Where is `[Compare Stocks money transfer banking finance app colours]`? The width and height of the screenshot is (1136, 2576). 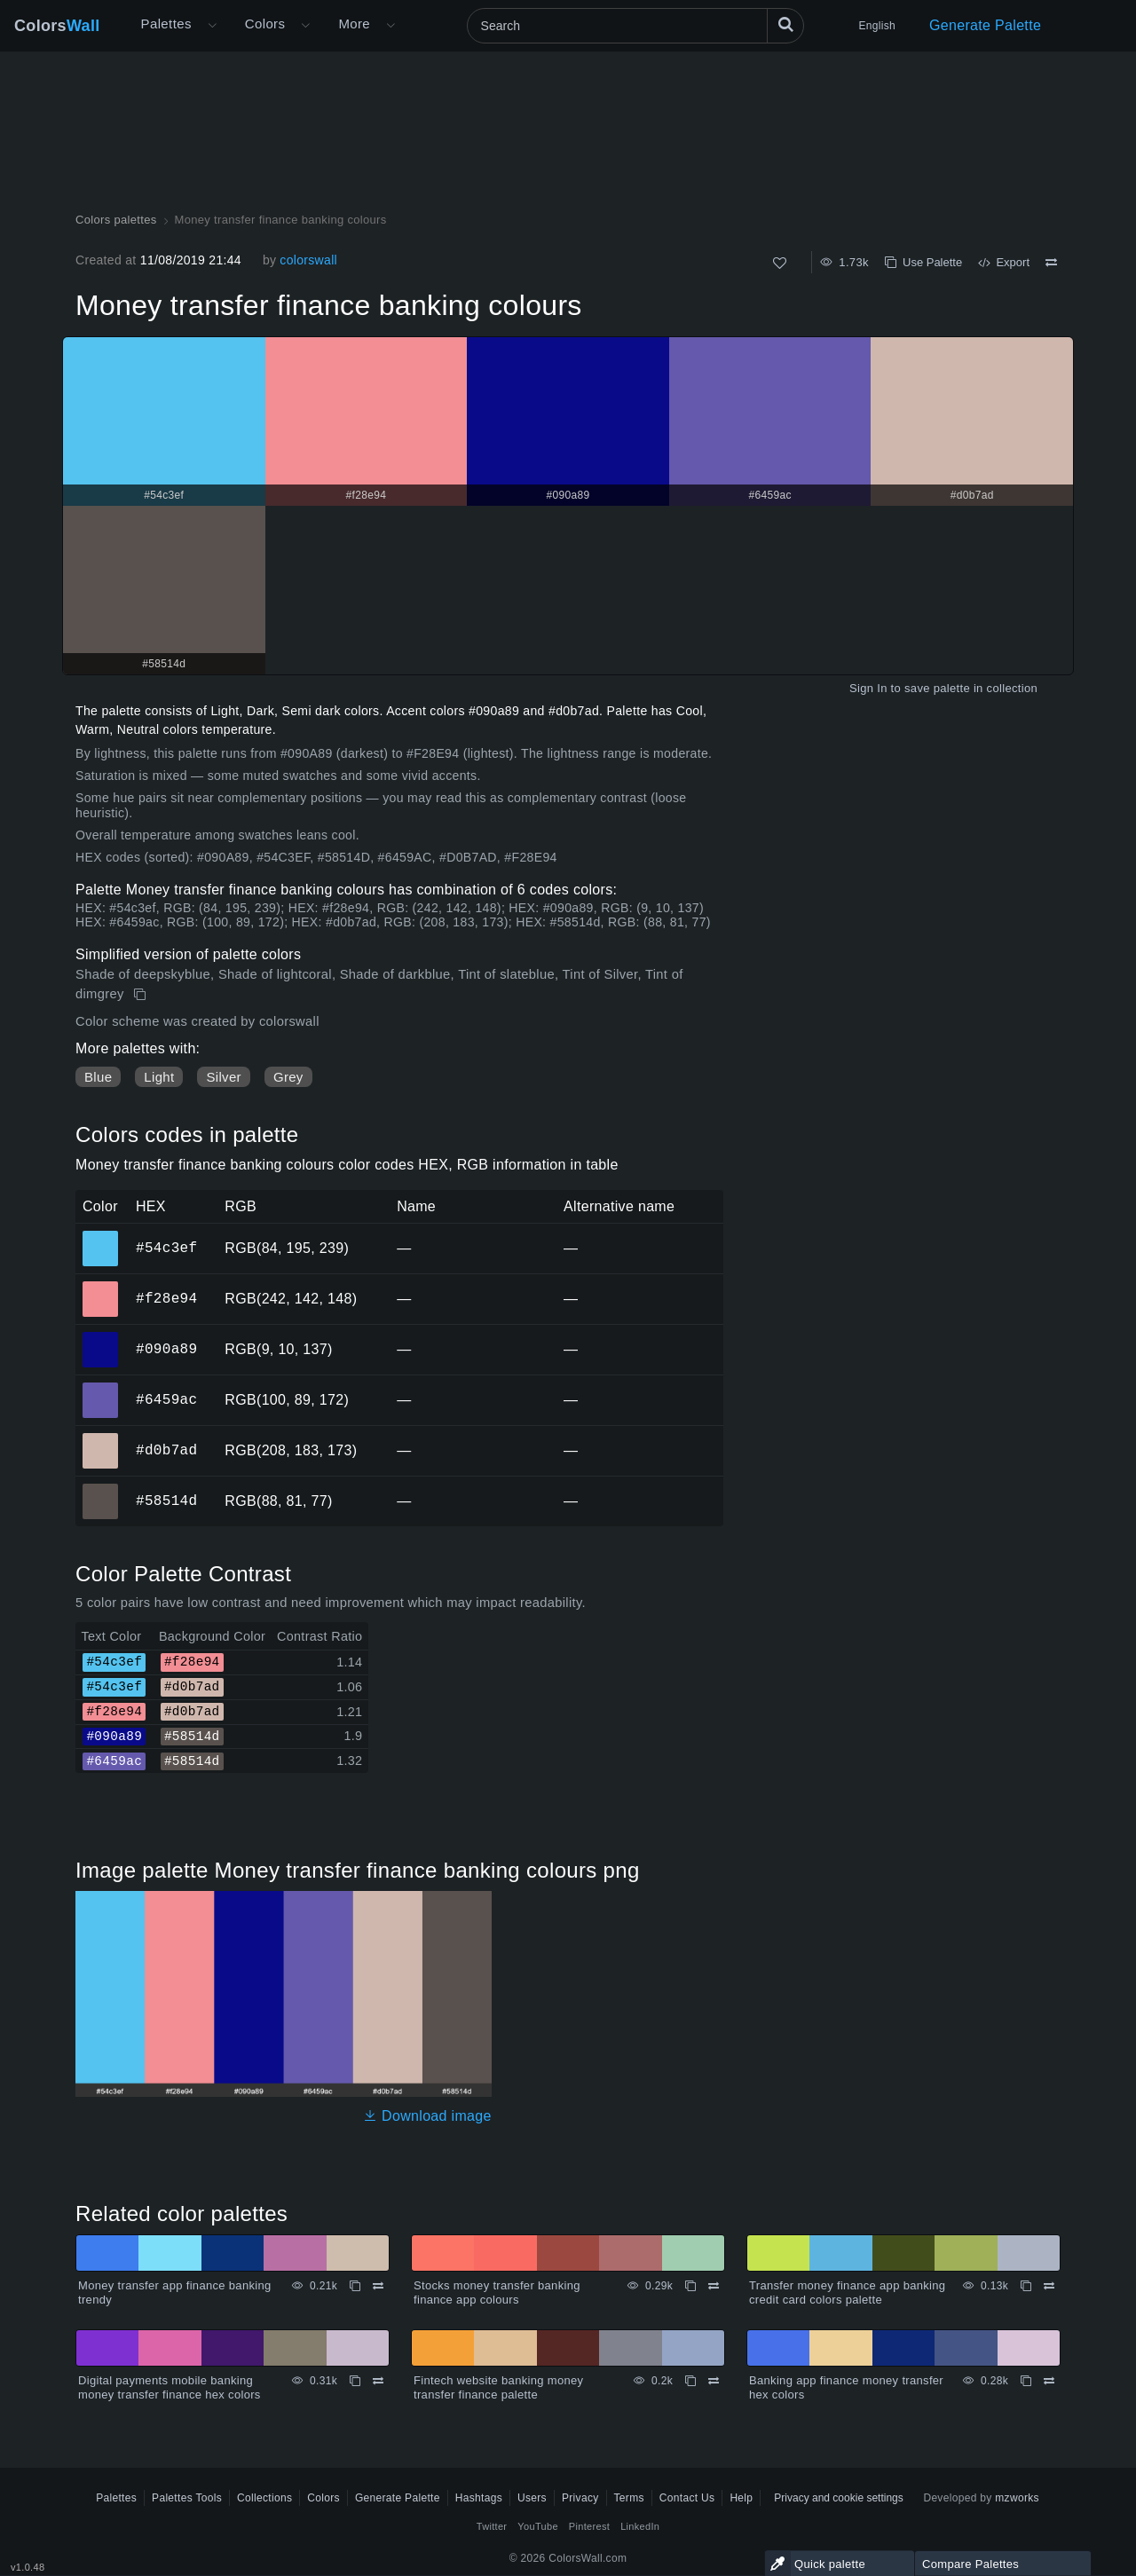
[Compare Stocks money transfer banking finance app colours] is located at coordinates (714, 2285).